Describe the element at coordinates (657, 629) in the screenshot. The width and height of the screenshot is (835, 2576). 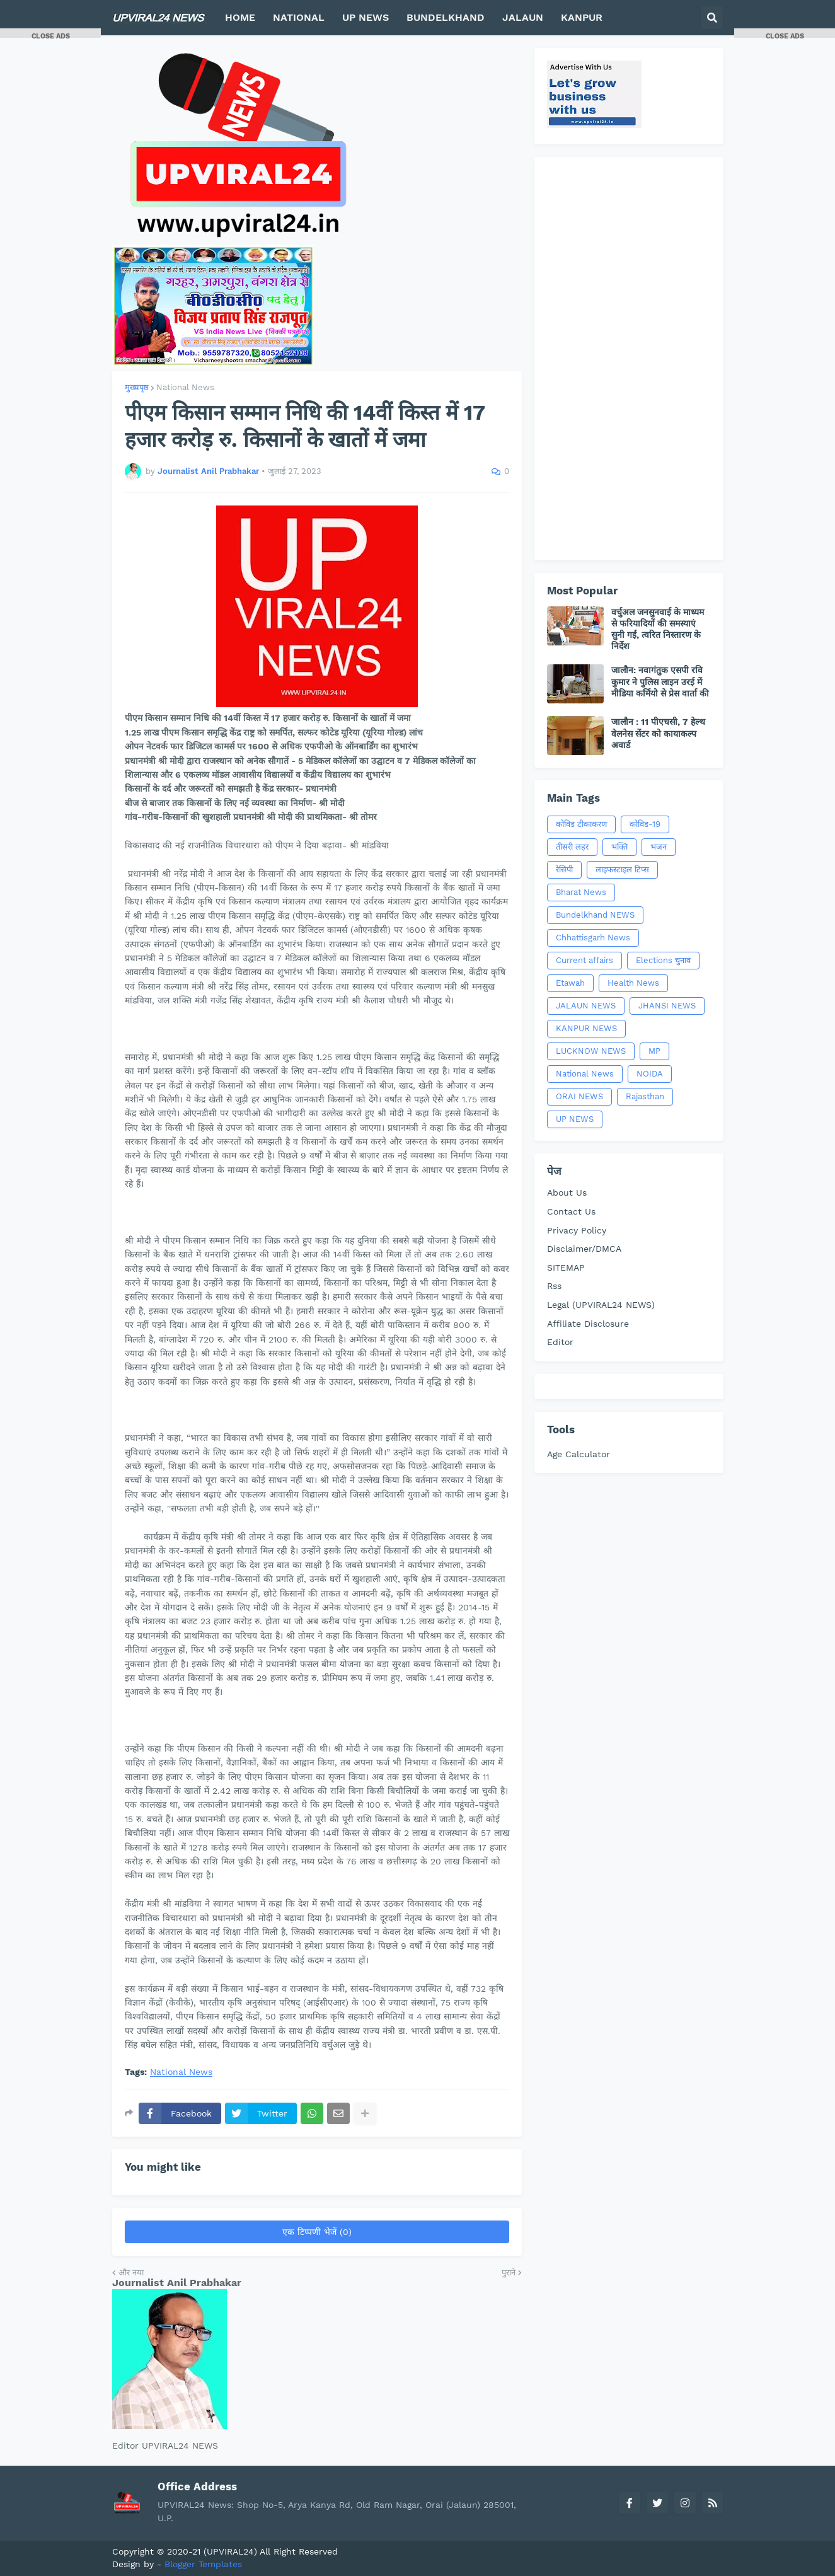
I see `वर्चुअल जनसुनवाई के माध्यम से फरियादियों की समस्याएं सुनी गईं, त्वरित निस्तारण के निर्देश` at that location.